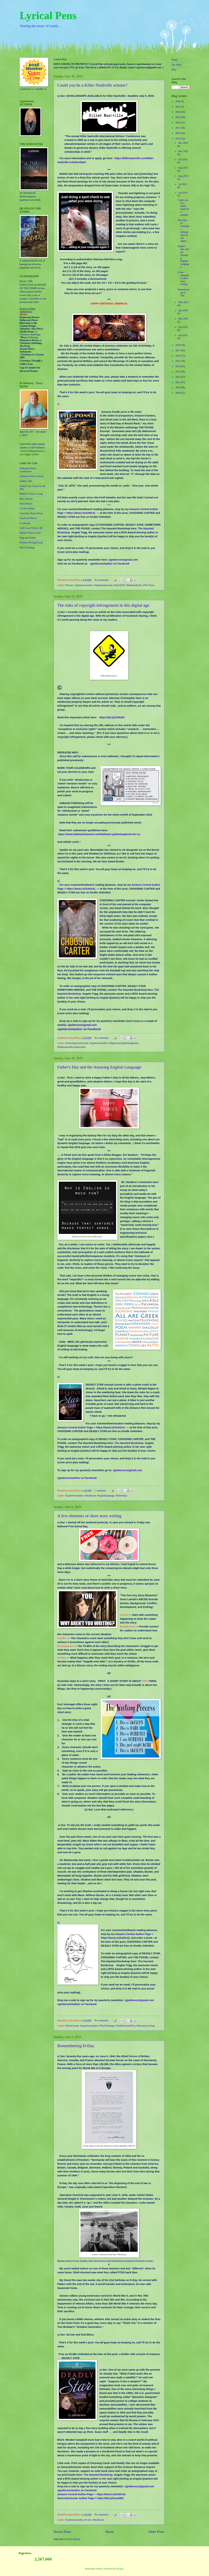 The image size is (209, 2576). I want to click on The risks of copyright infringement in this digital age, so click(103, 605).